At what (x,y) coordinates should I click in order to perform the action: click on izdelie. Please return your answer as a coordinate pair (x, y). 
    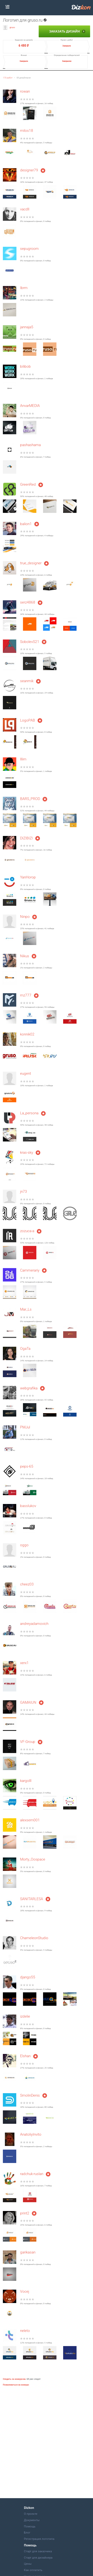
    Looking at the image, I should click on (25, 2016).